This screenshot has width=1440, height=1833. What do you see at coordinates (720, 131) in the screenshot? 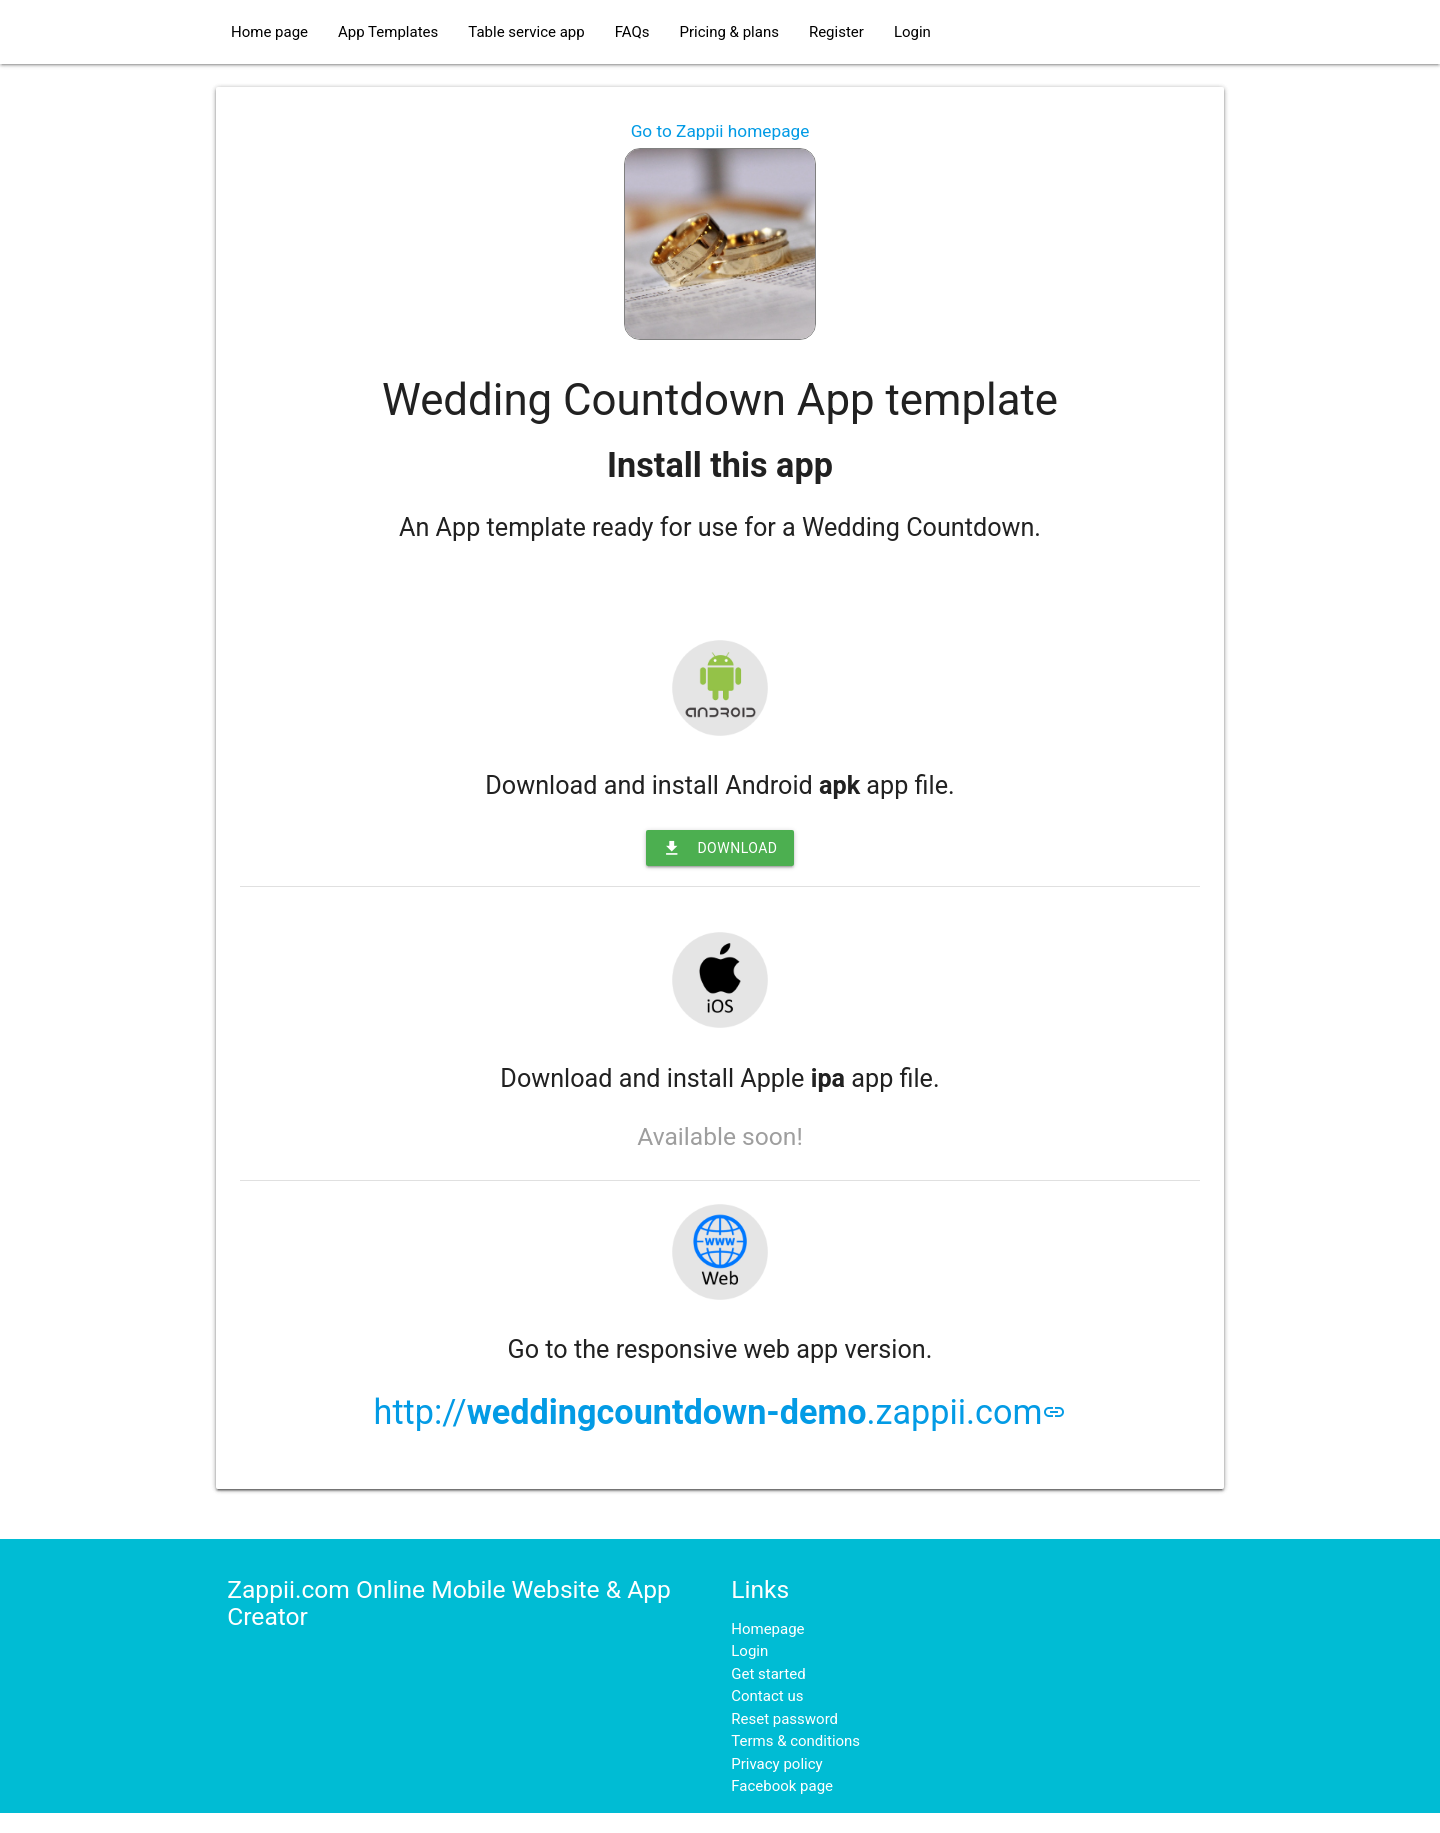
I see `Go to Zappii homepage` at bounding box center [720, 131].